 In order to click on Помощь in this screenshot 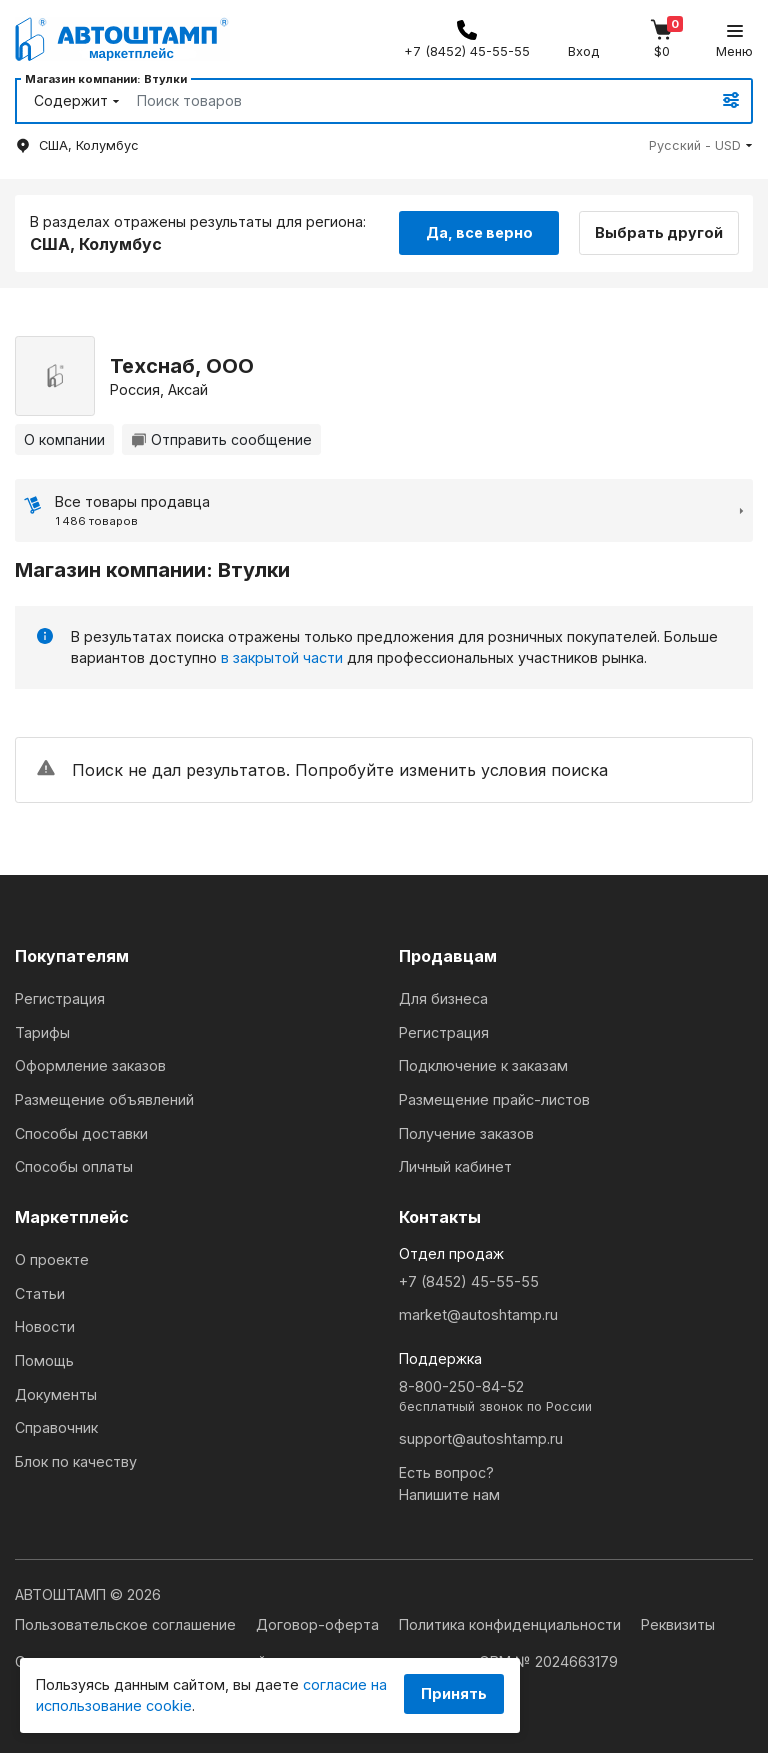, I will do `click(44, 1360)`.